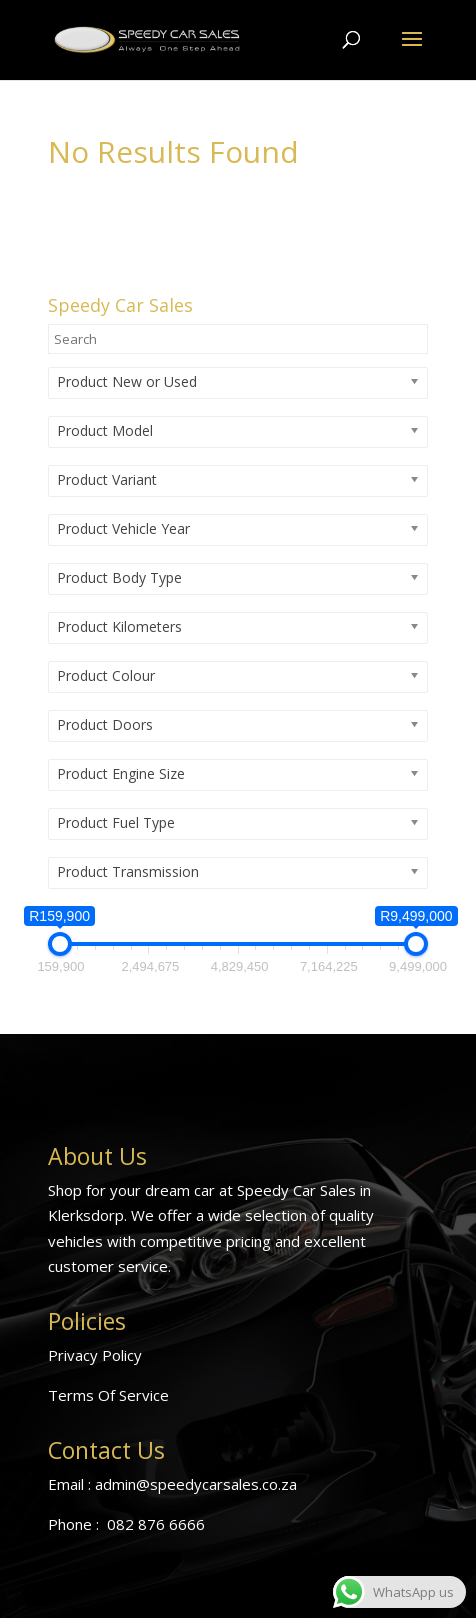 This screenshot has height=1618, width=476. What do you see at coordinates (95, 1355) in the screenshot?
I see `Privacy Policy` at bounding box center [95, 1355].